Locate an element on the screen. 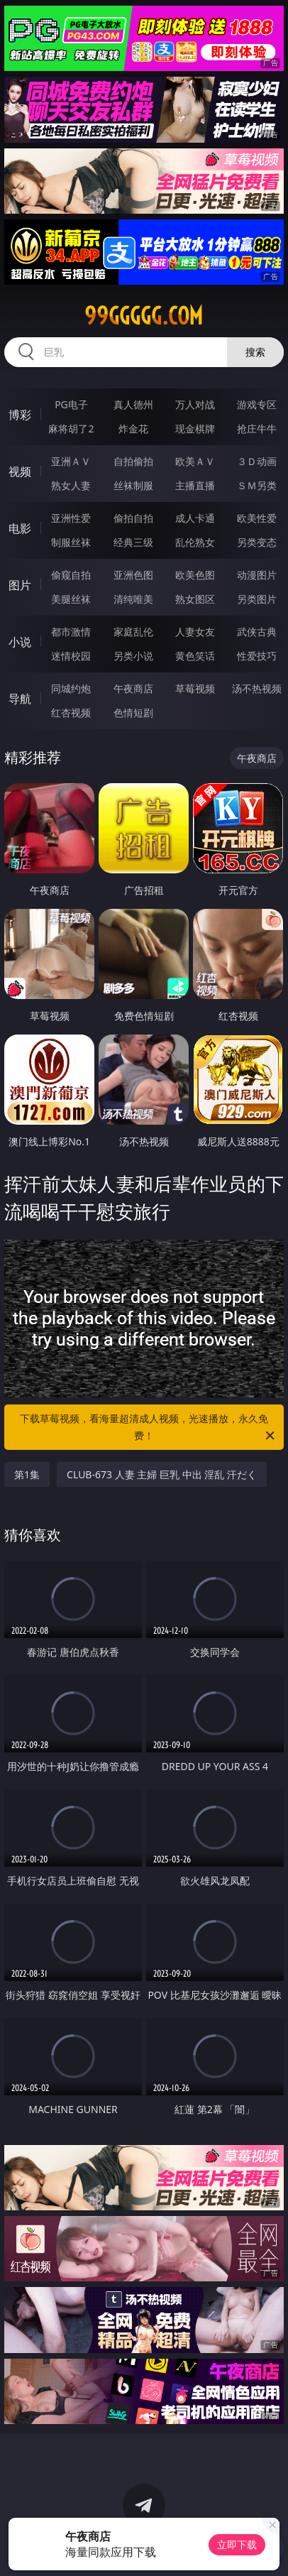  动漫图片 is located at coordinates (257, 575).